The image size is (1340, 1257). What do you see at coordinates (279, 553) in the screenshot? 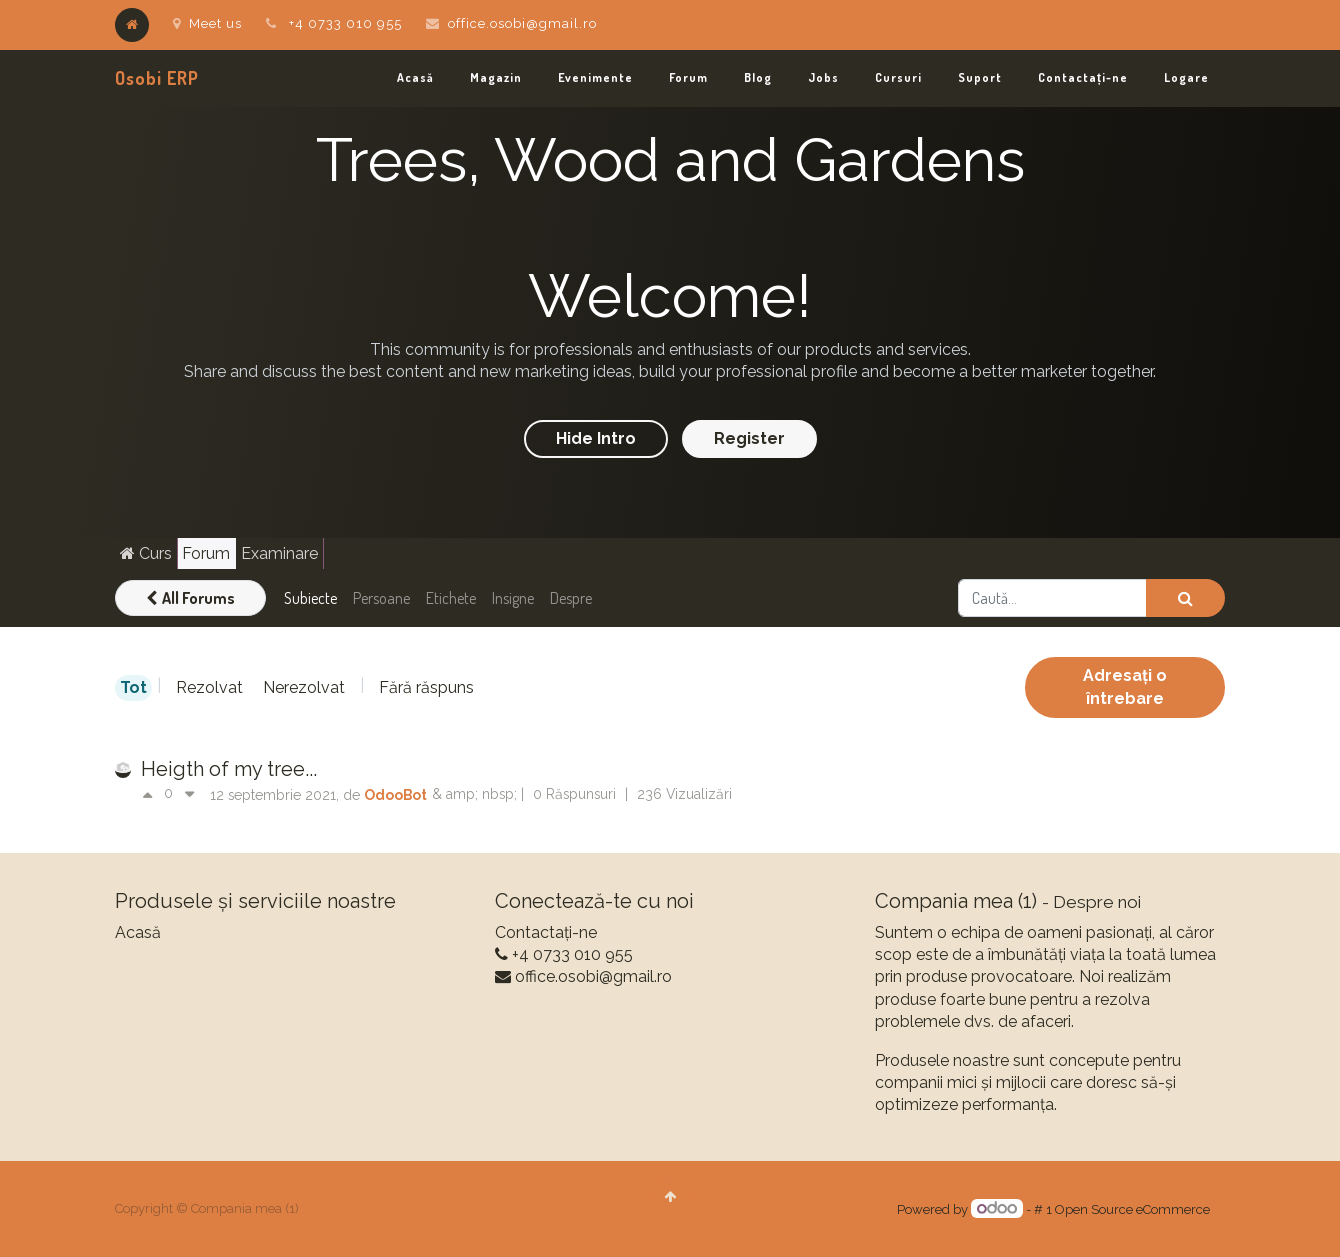
I see `Examinare` at bounding box center [279, 553].